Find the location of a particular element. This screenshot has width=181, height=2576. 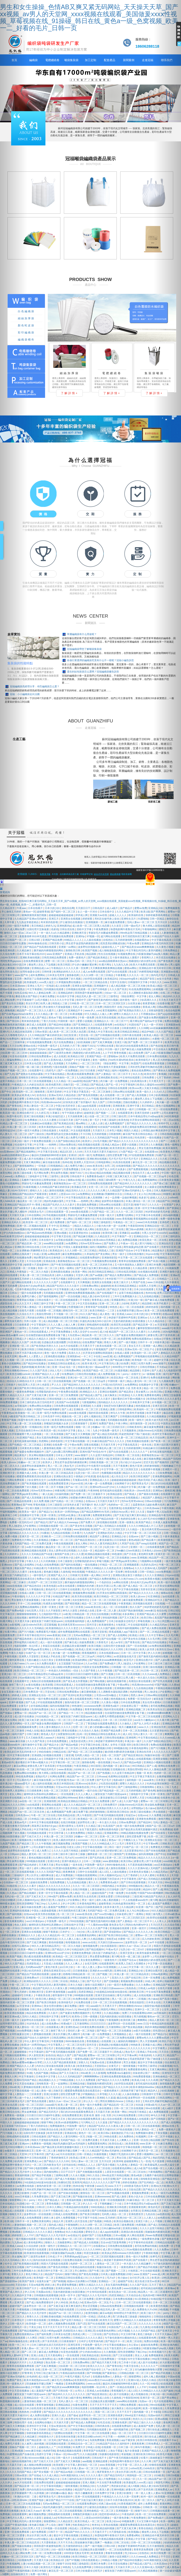

日本在线网站 is located at coordinates (34, 1215).